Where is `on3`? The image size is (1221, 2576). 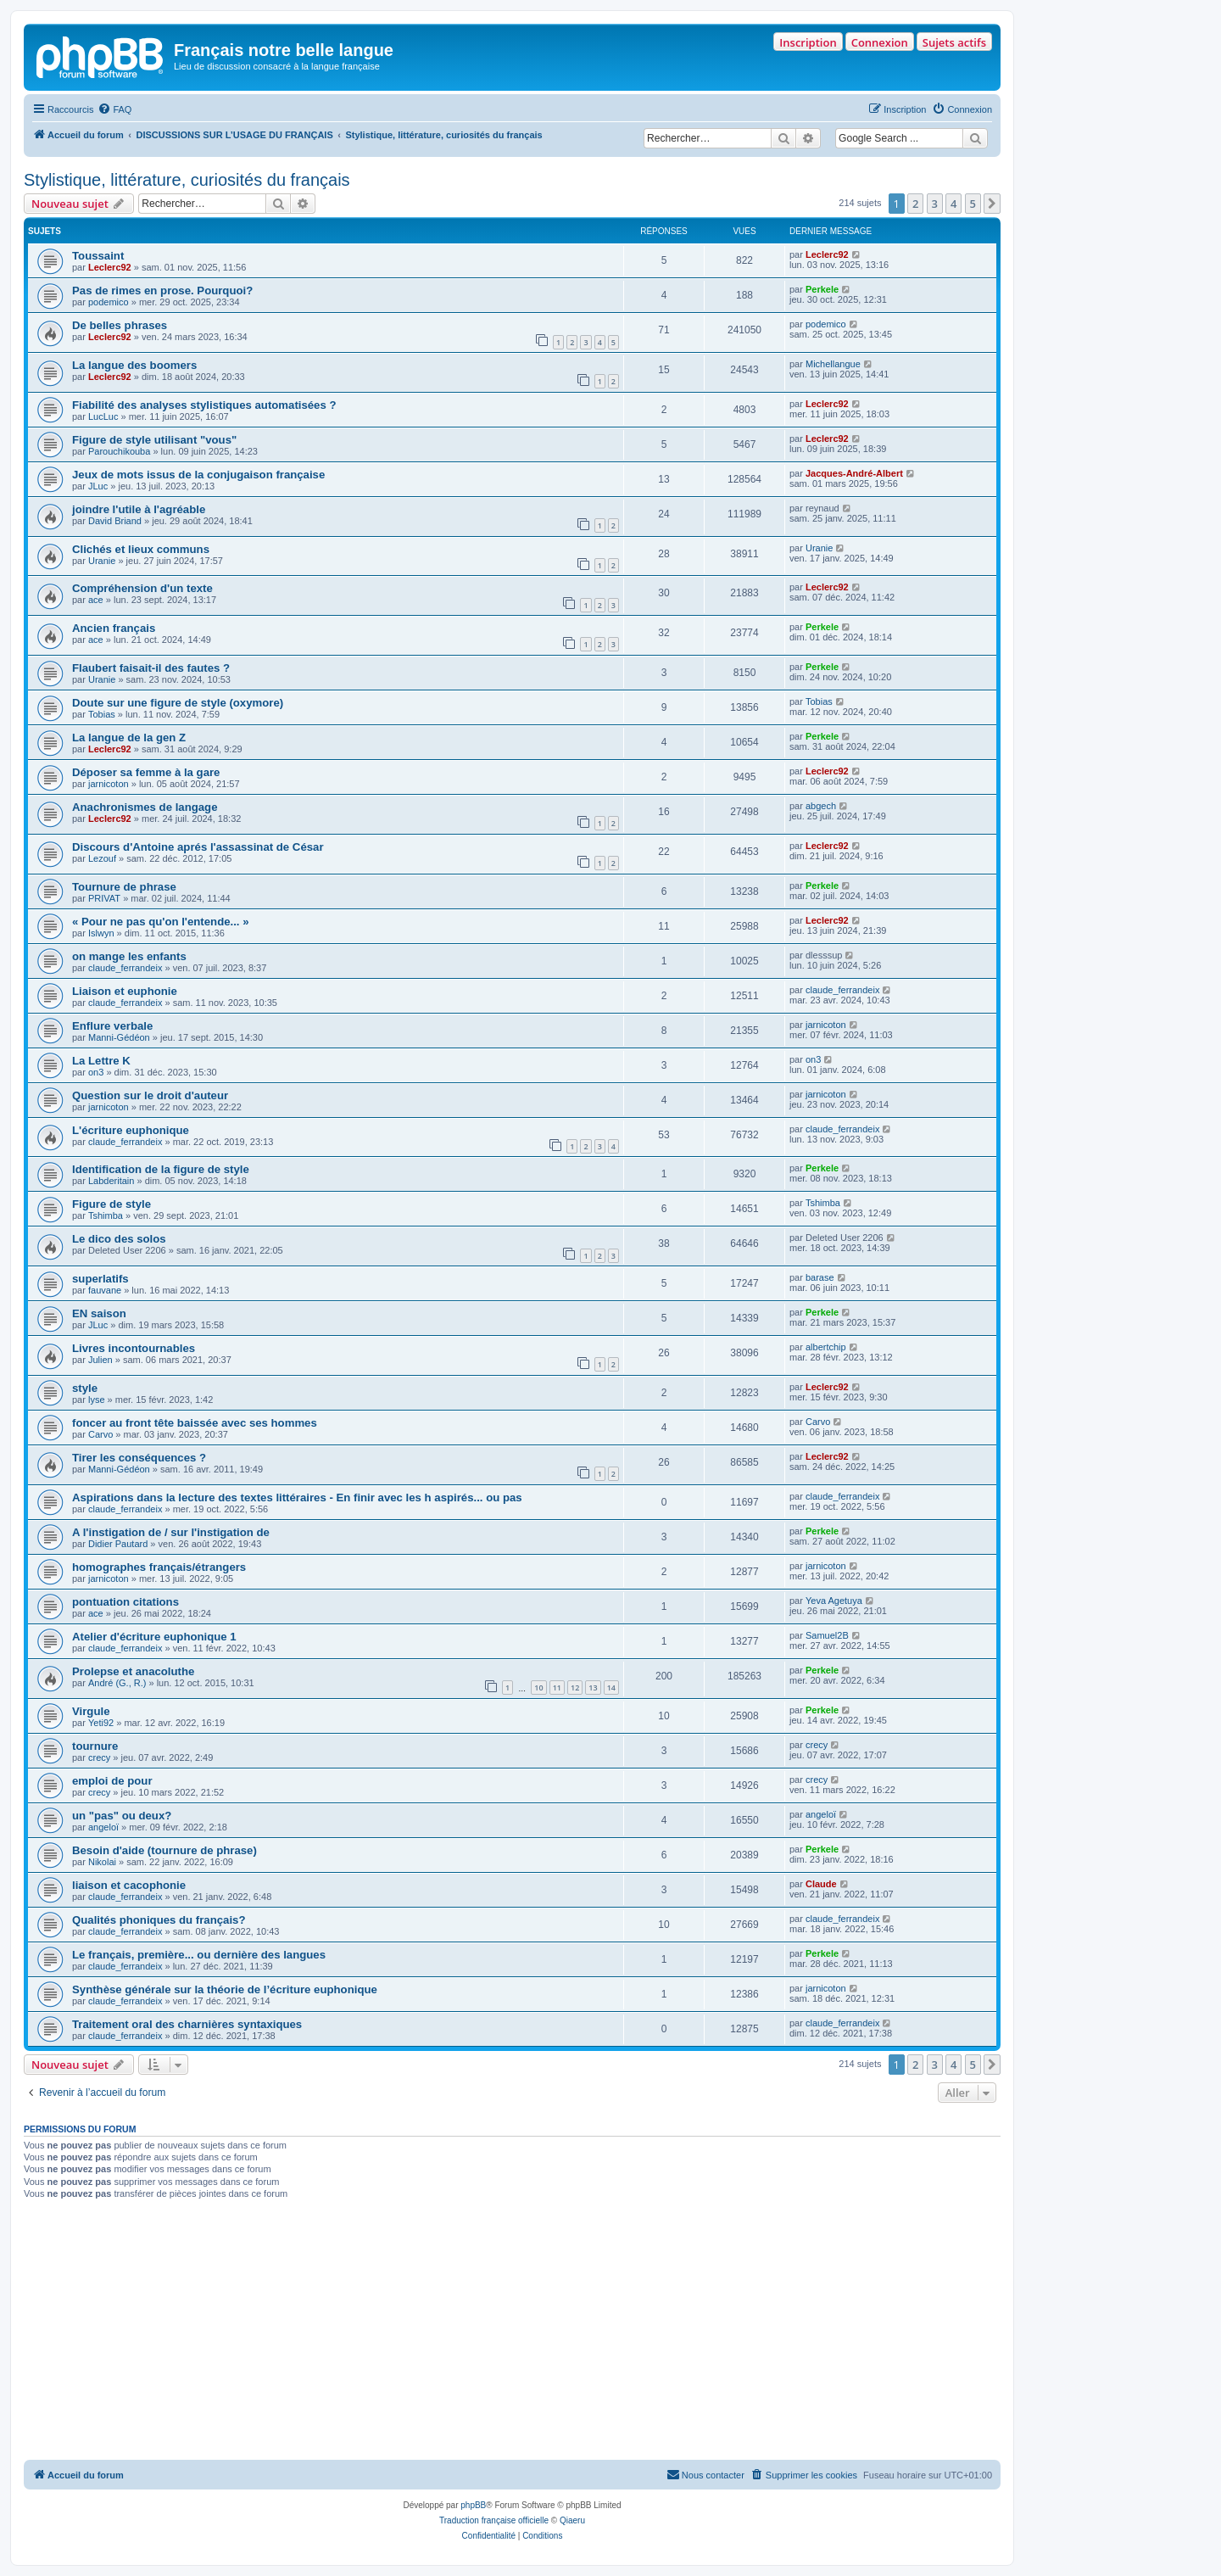
on3 is located at coordinates (95, 1072).